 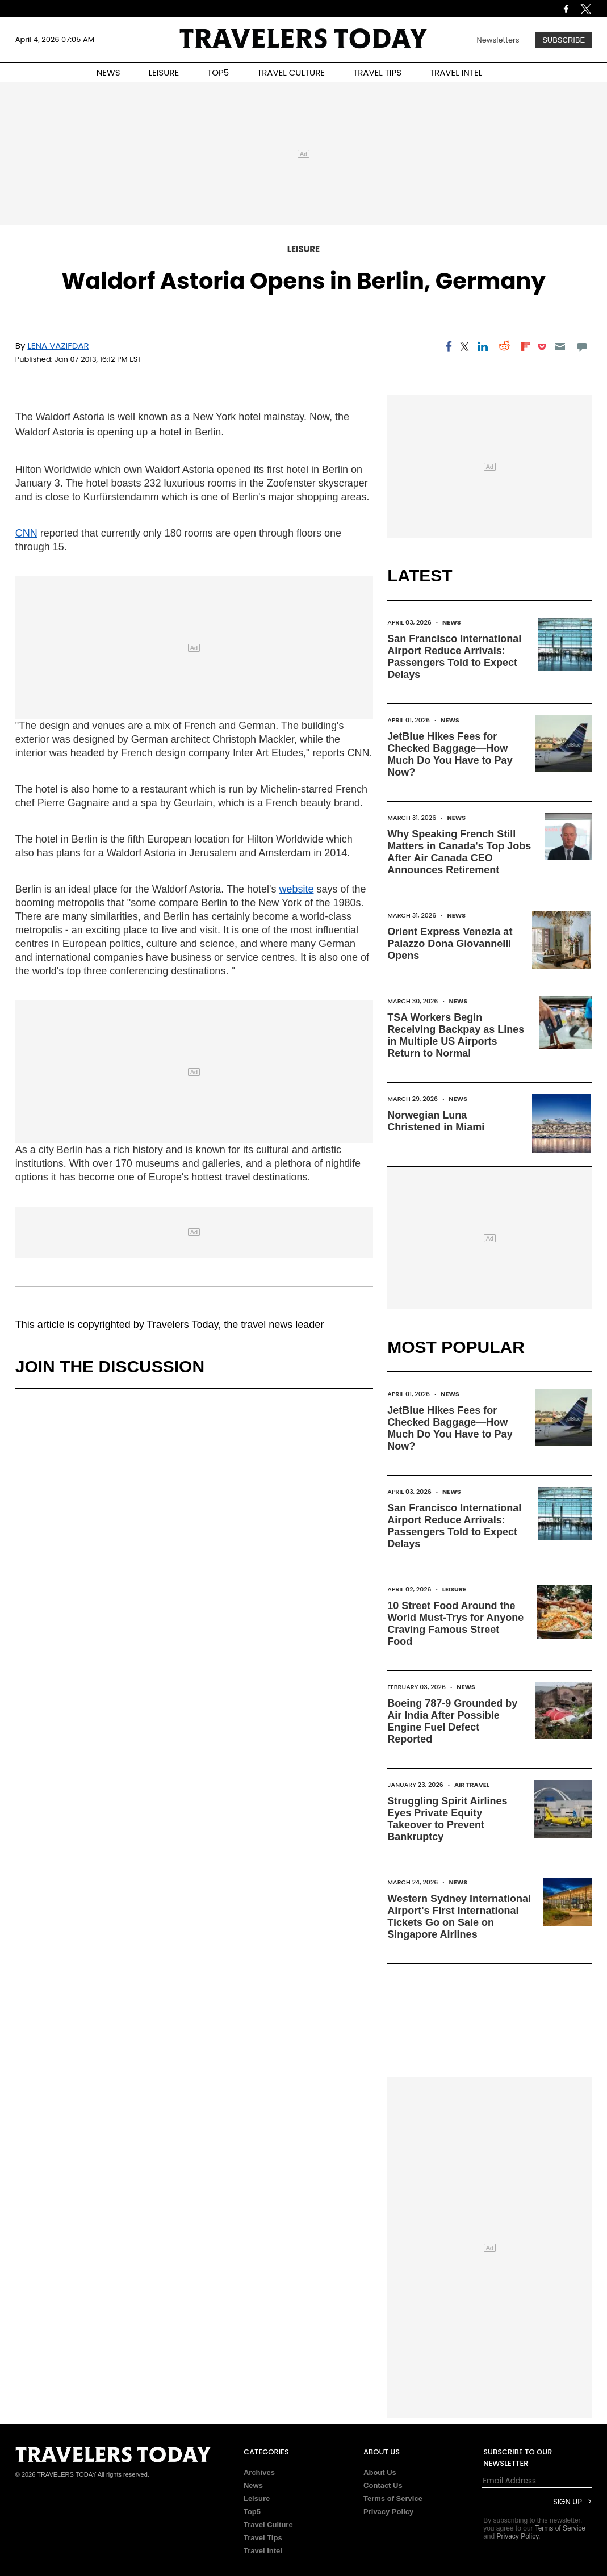 What do you see at coordinates (455, 1035) in the screenshot?
I see `TSA Workers Begin Receiving Backpay as Lines in Multiple US Airports Return to Normal` at bounding box center [455, 1035].